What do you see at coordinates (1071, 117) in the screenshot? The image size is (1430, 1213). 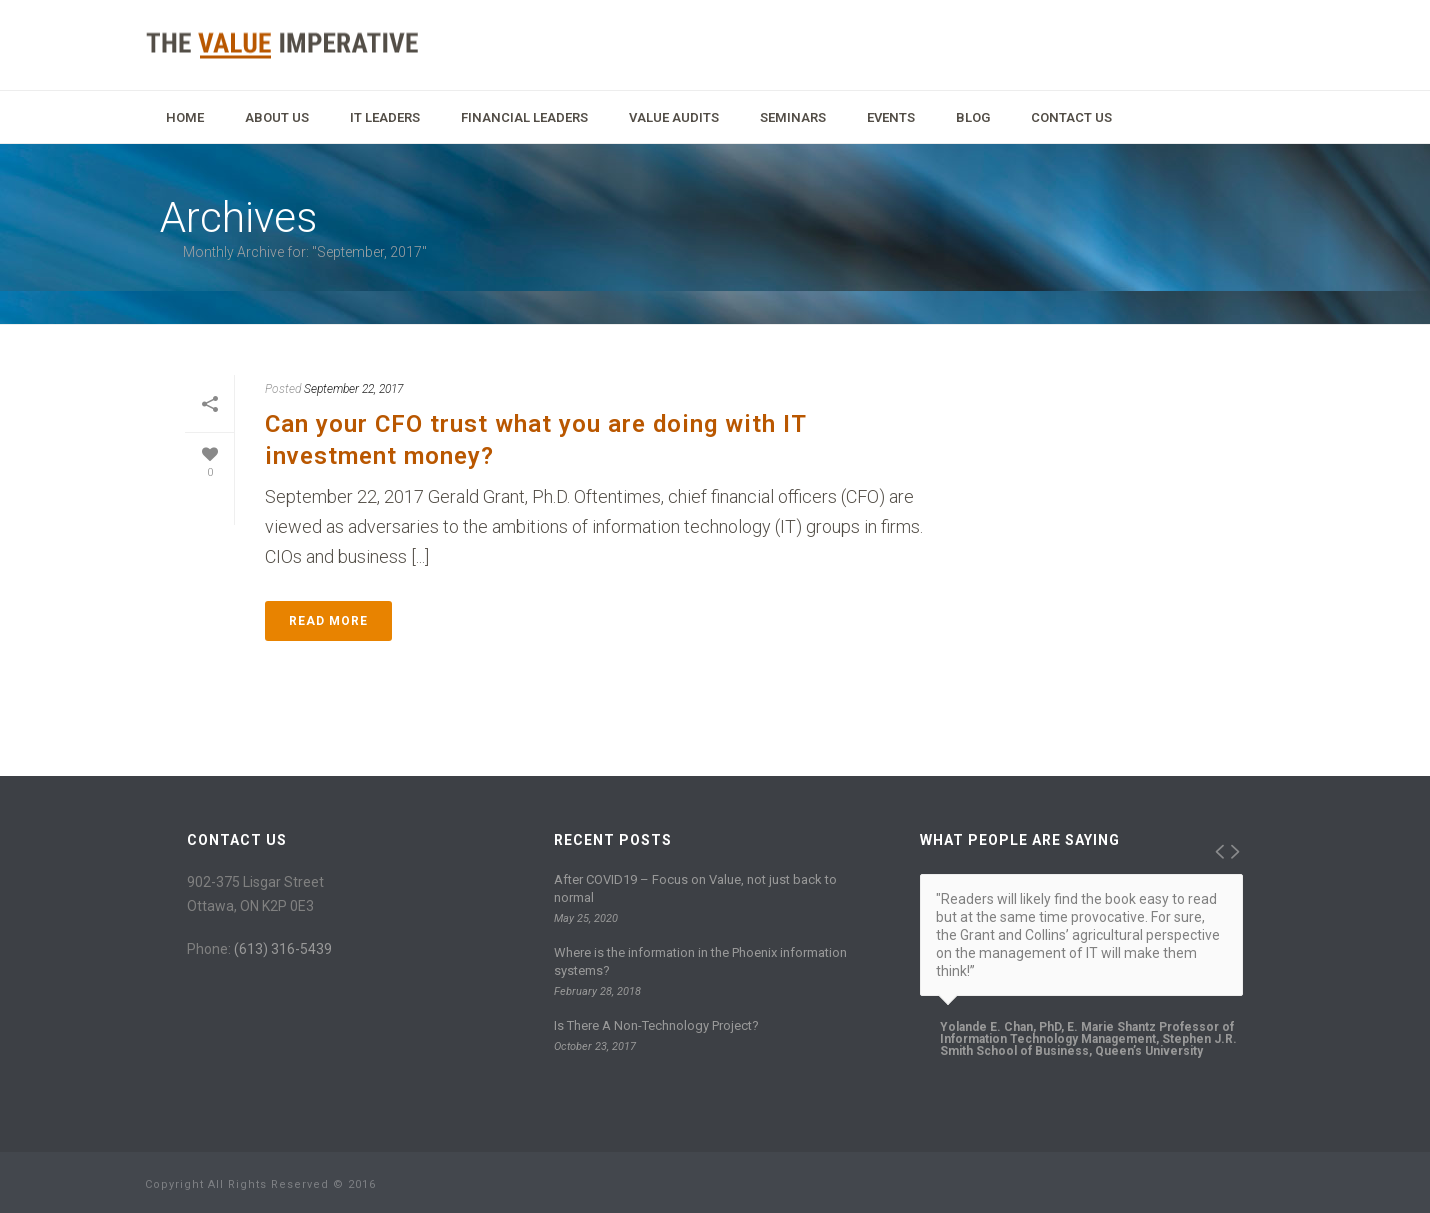 I see `Contact Us` at bounding box center [1071, 117].